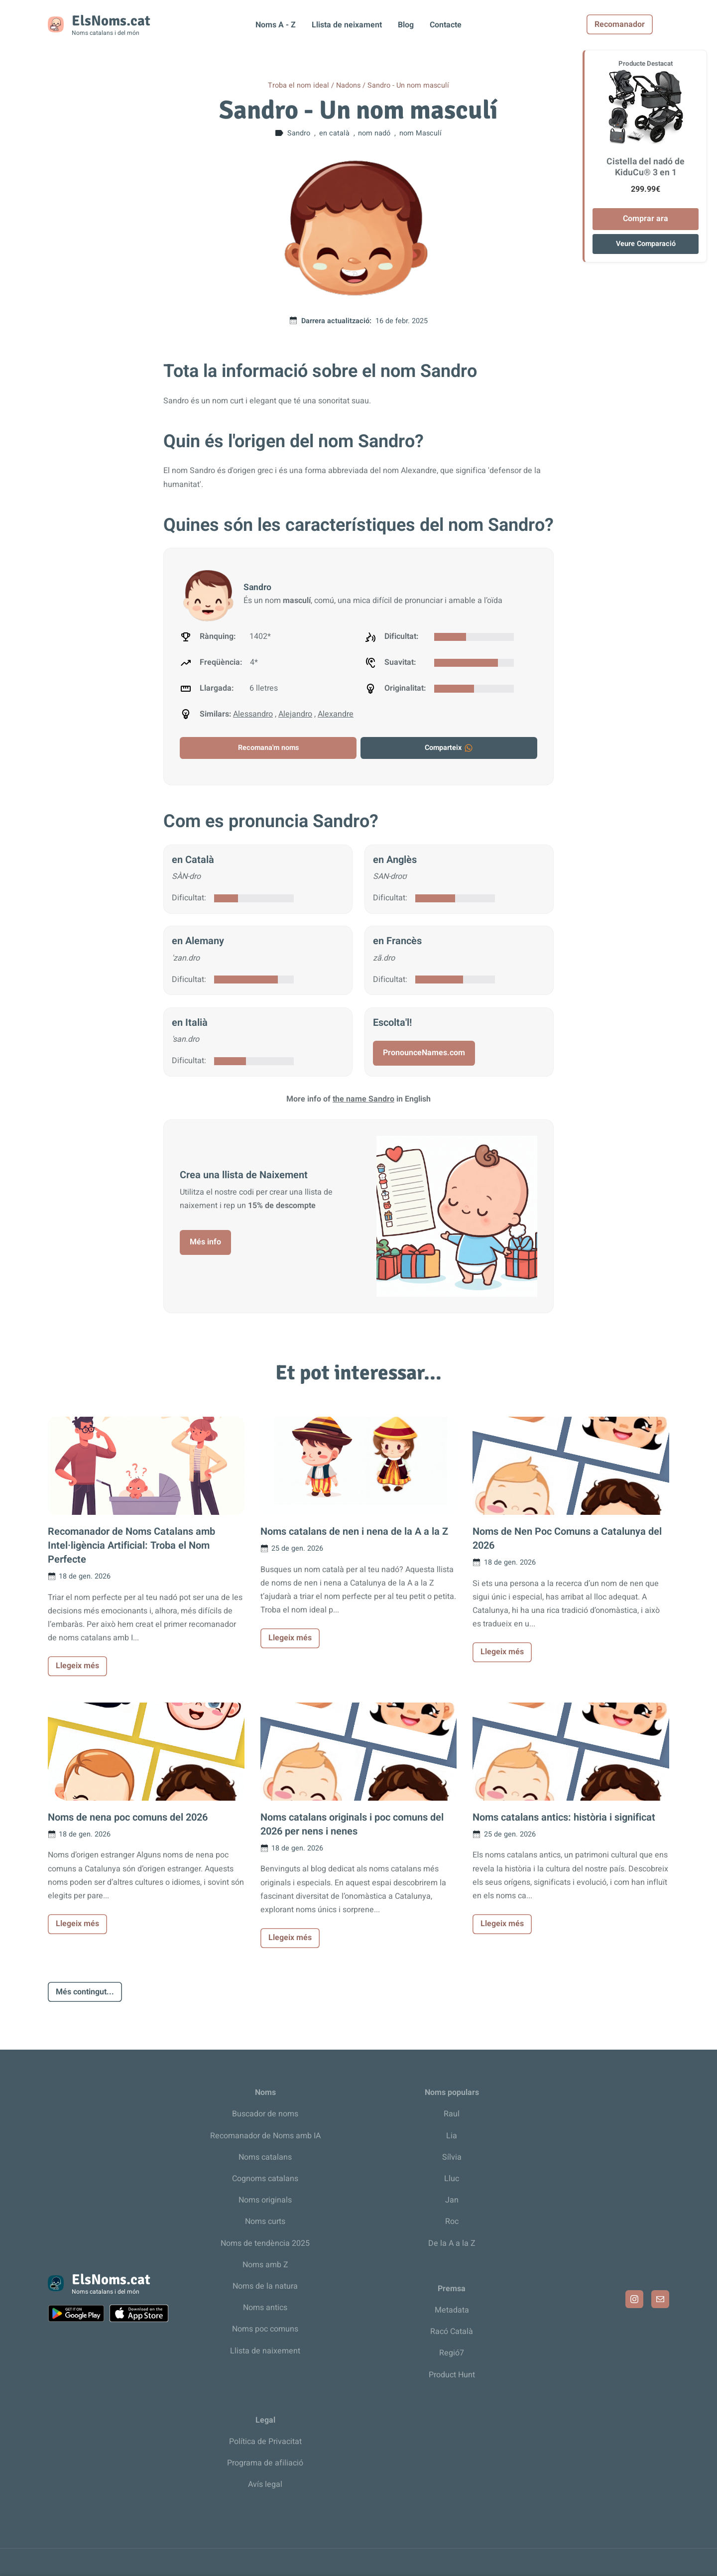  Describe the element at coordinates (363, 1099) in the screenshot. I see `the name Sandro` at that location.